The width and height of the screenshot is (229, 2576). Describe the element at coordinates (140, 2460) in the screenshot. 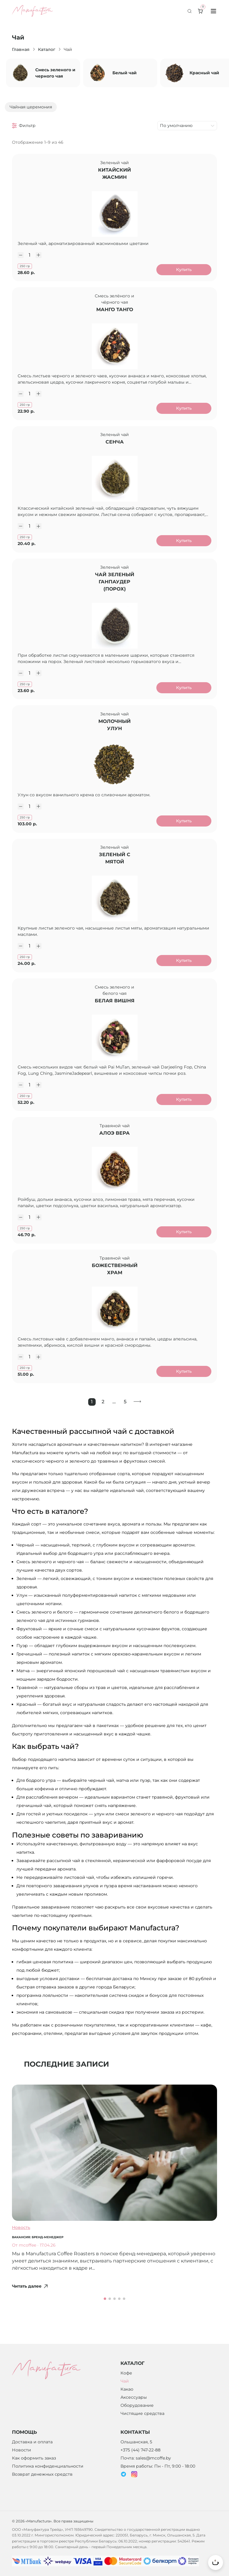

I see `+375 (44) 747-22-88` at that location.